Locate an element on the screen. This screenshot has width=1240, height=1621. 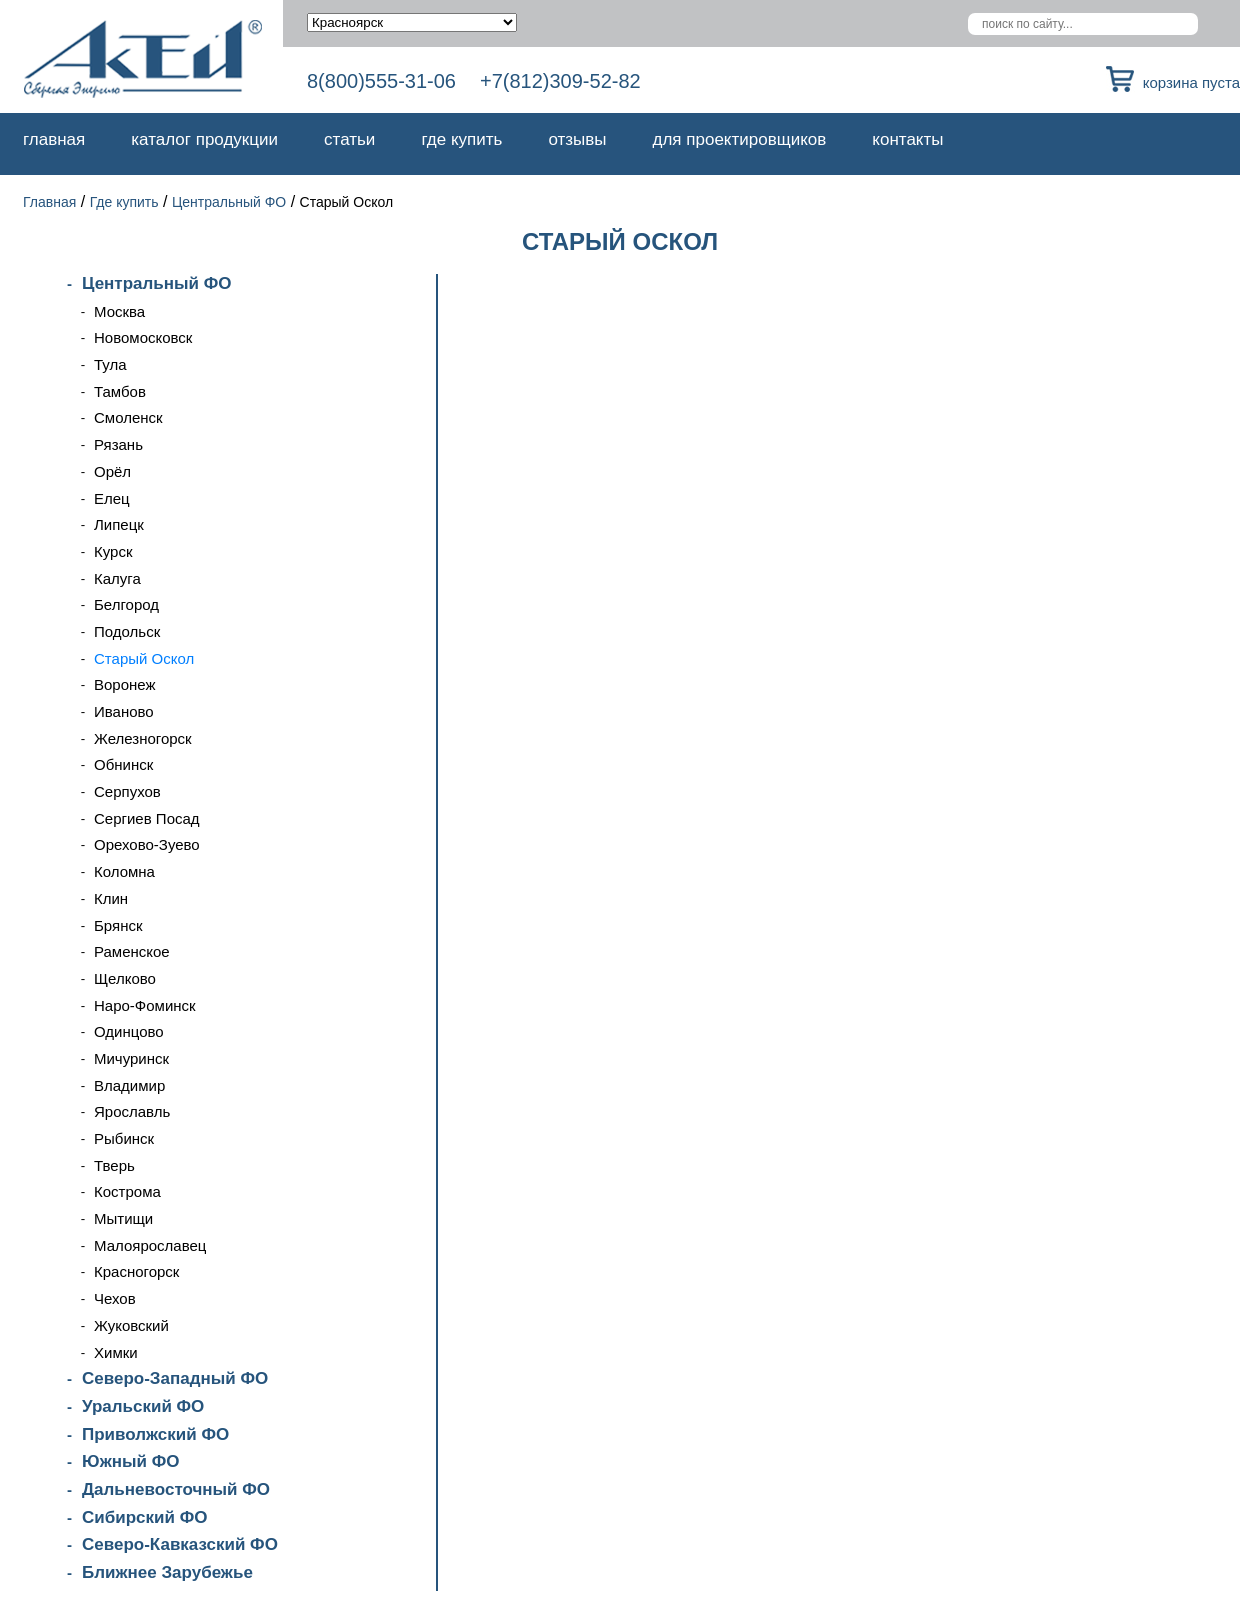
Северо-Западный ФО is located at coordinates (175, 1378).